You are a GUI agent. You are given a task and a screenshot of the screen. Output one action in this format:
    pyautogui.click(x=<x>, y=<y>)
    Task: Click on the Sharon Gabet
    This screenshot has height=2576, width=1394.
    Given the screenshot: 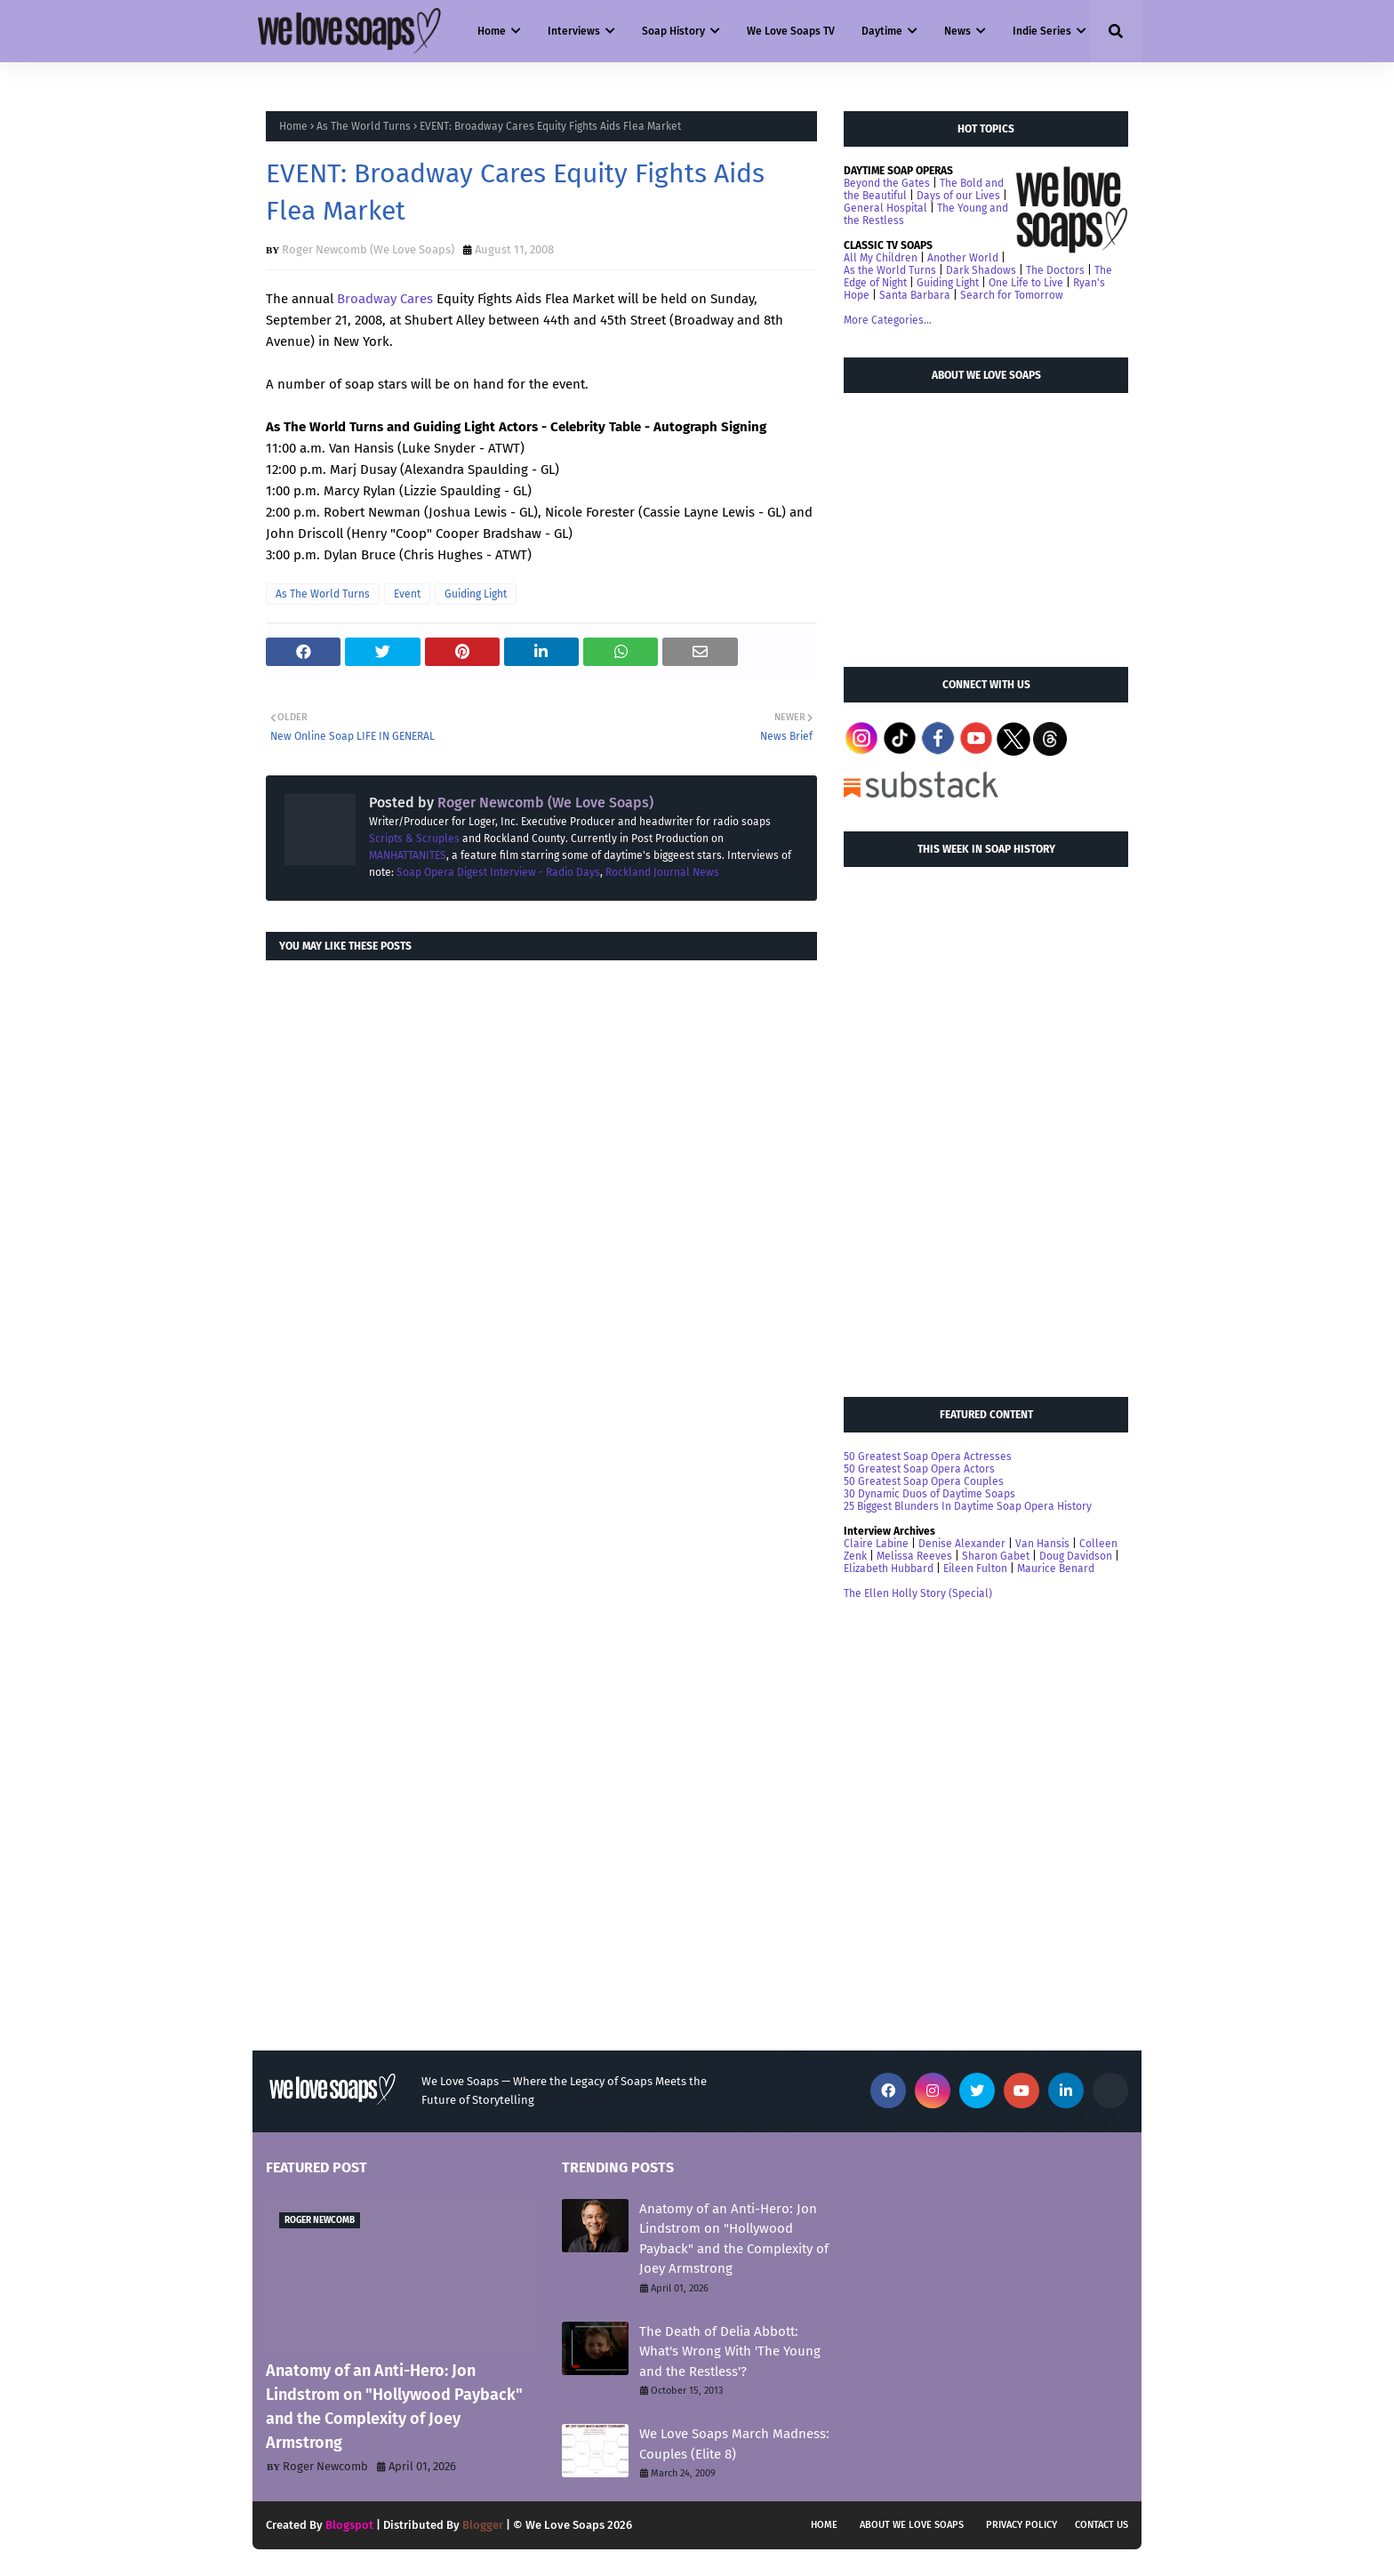 What is the action you would take?
    pyautogui.click(x=995, y=1556)
    